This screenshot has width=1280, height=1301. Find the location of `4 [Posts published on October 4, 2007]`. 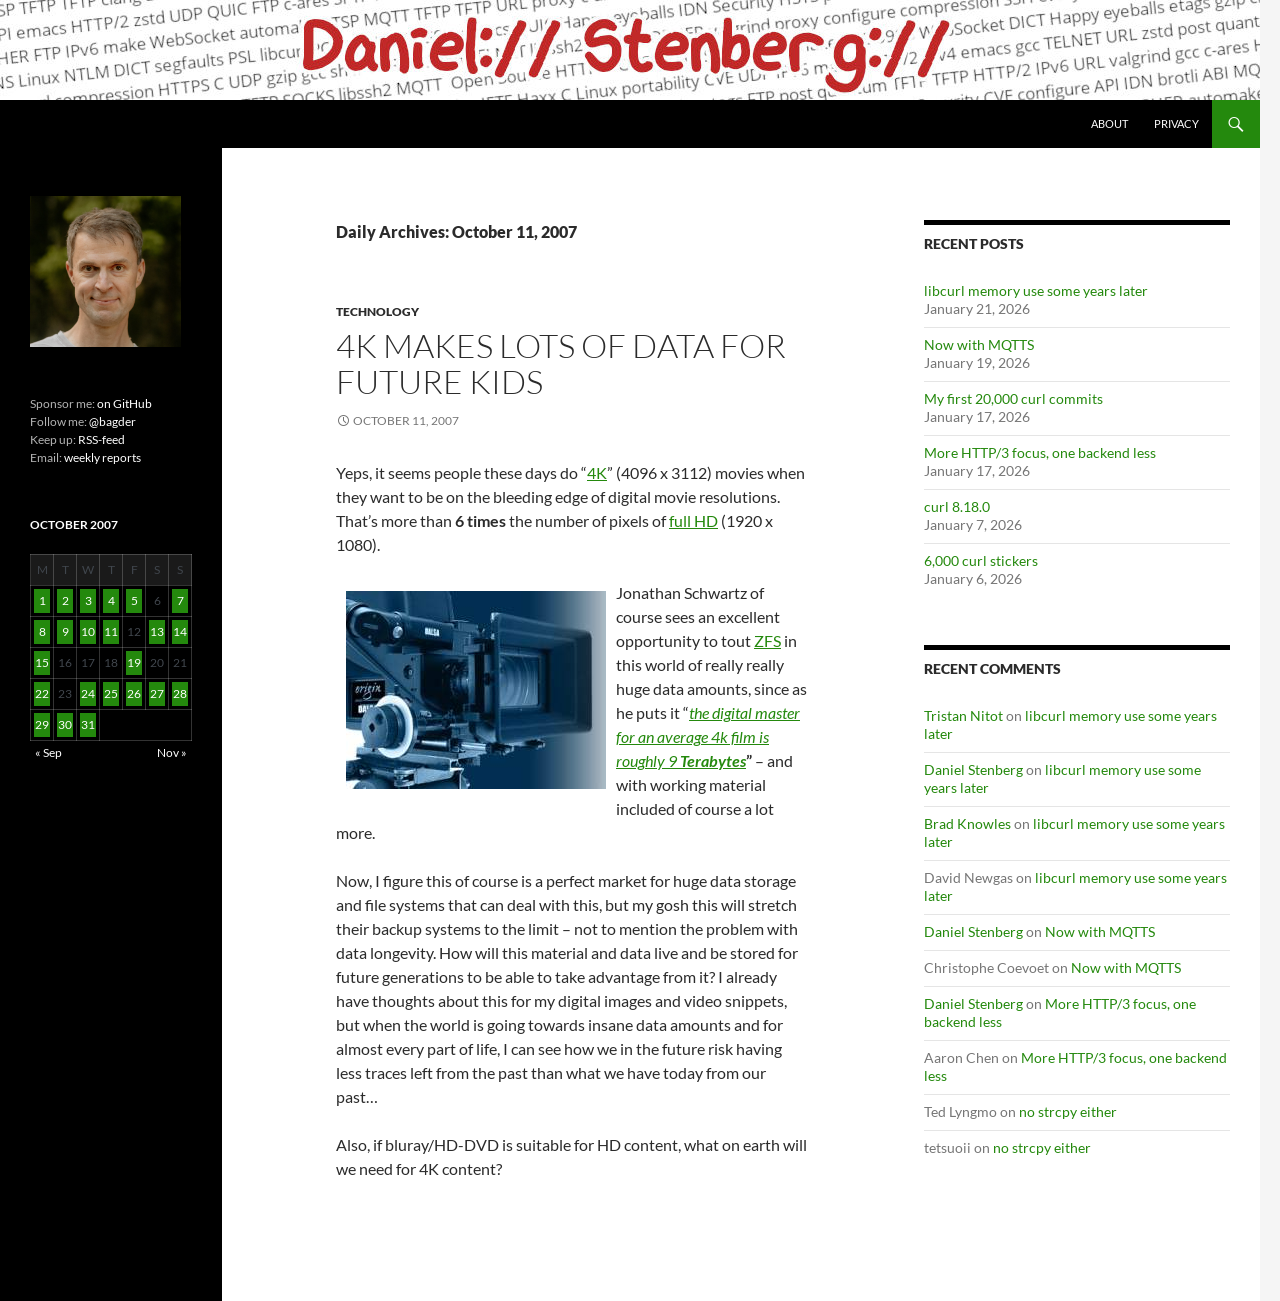

4 [Posts published on October 4, 2007] is located at coordinates (111, 600).